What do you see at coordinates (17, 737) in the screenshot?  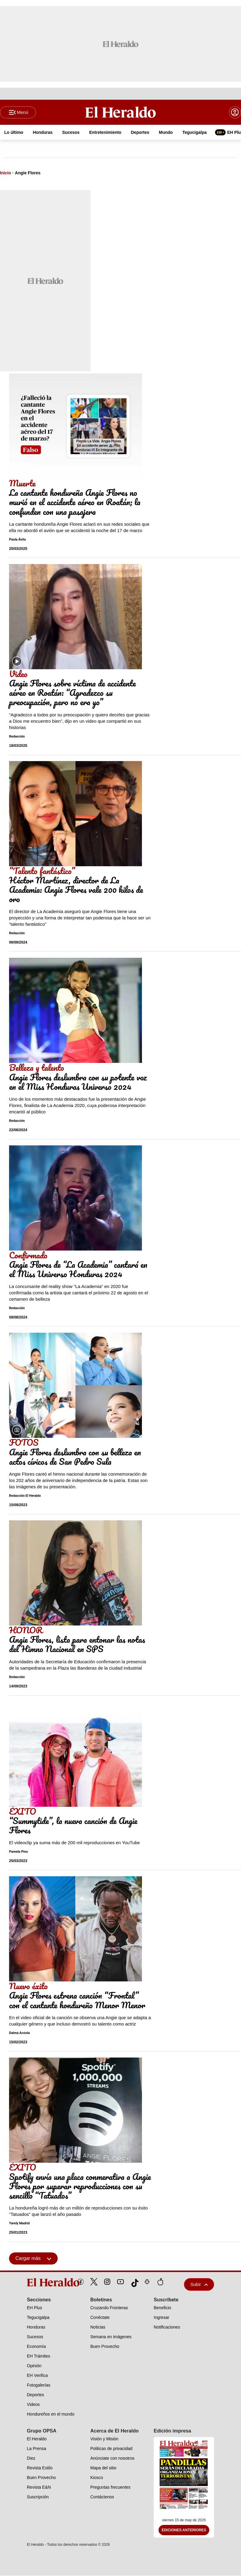 I see `Redacción` at bounding box center [17, 737].